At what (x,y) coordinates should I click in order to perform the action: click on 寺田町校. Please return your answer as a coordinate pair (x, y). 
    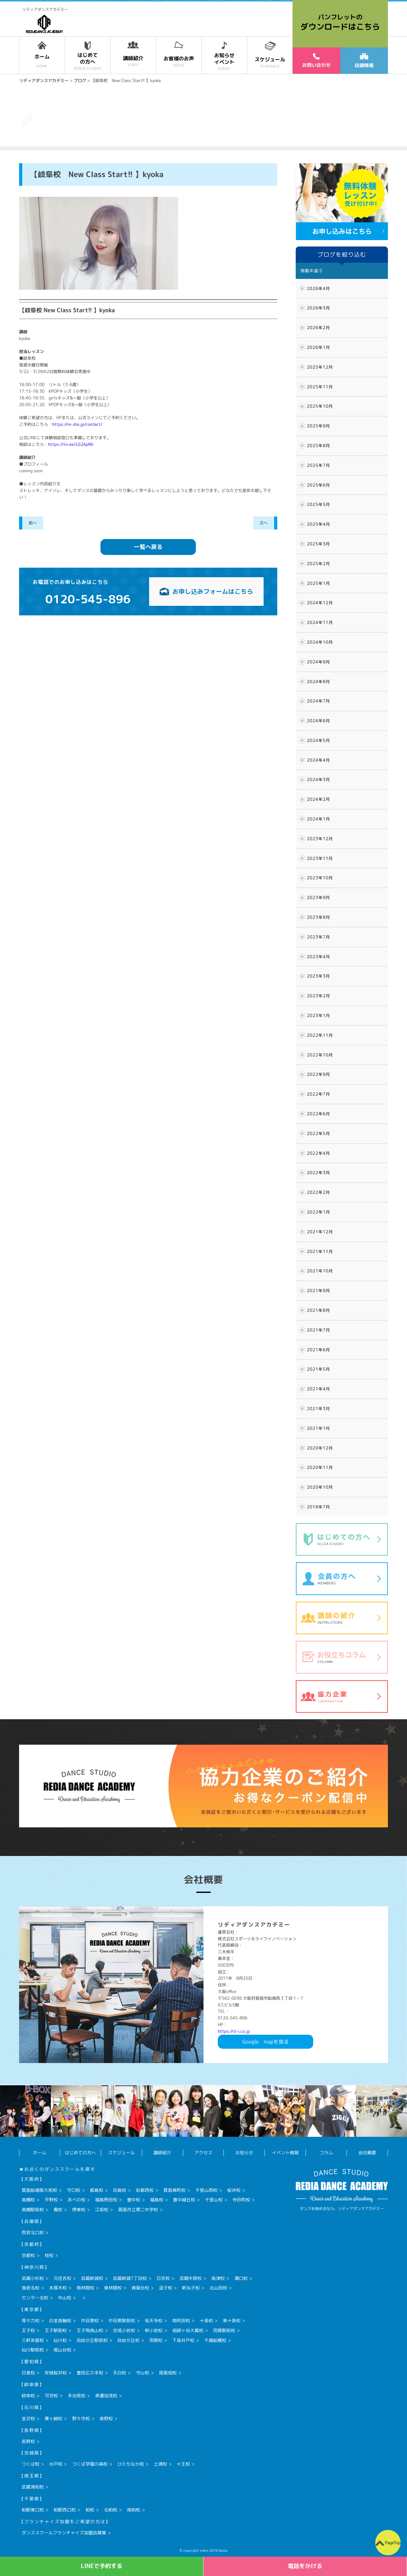
    Looking at the image, I should click on (241, 2200).